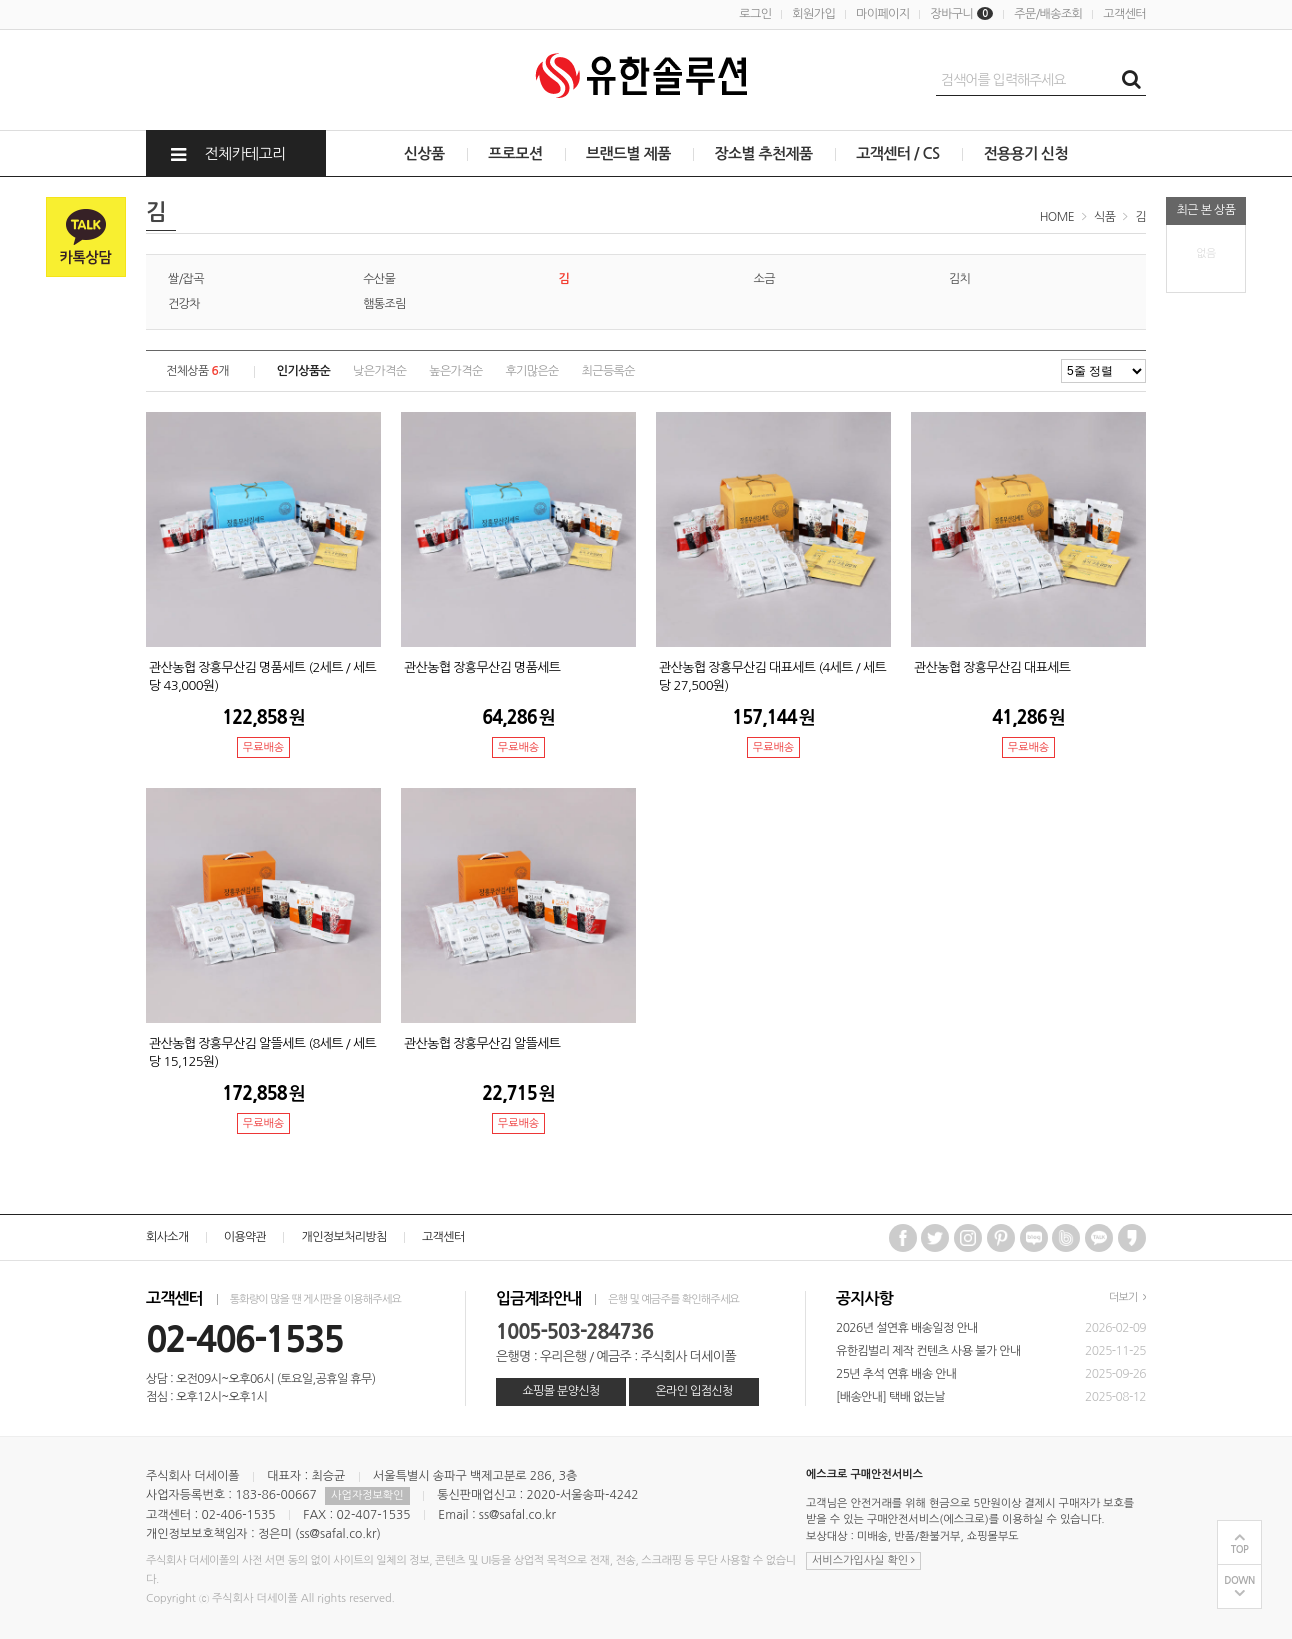 Image resolution: width=1292 pixels, height=1639 pixels. Describe the element at coordinates (515, 153) in the screenshot. I see `프로모션` at that location.